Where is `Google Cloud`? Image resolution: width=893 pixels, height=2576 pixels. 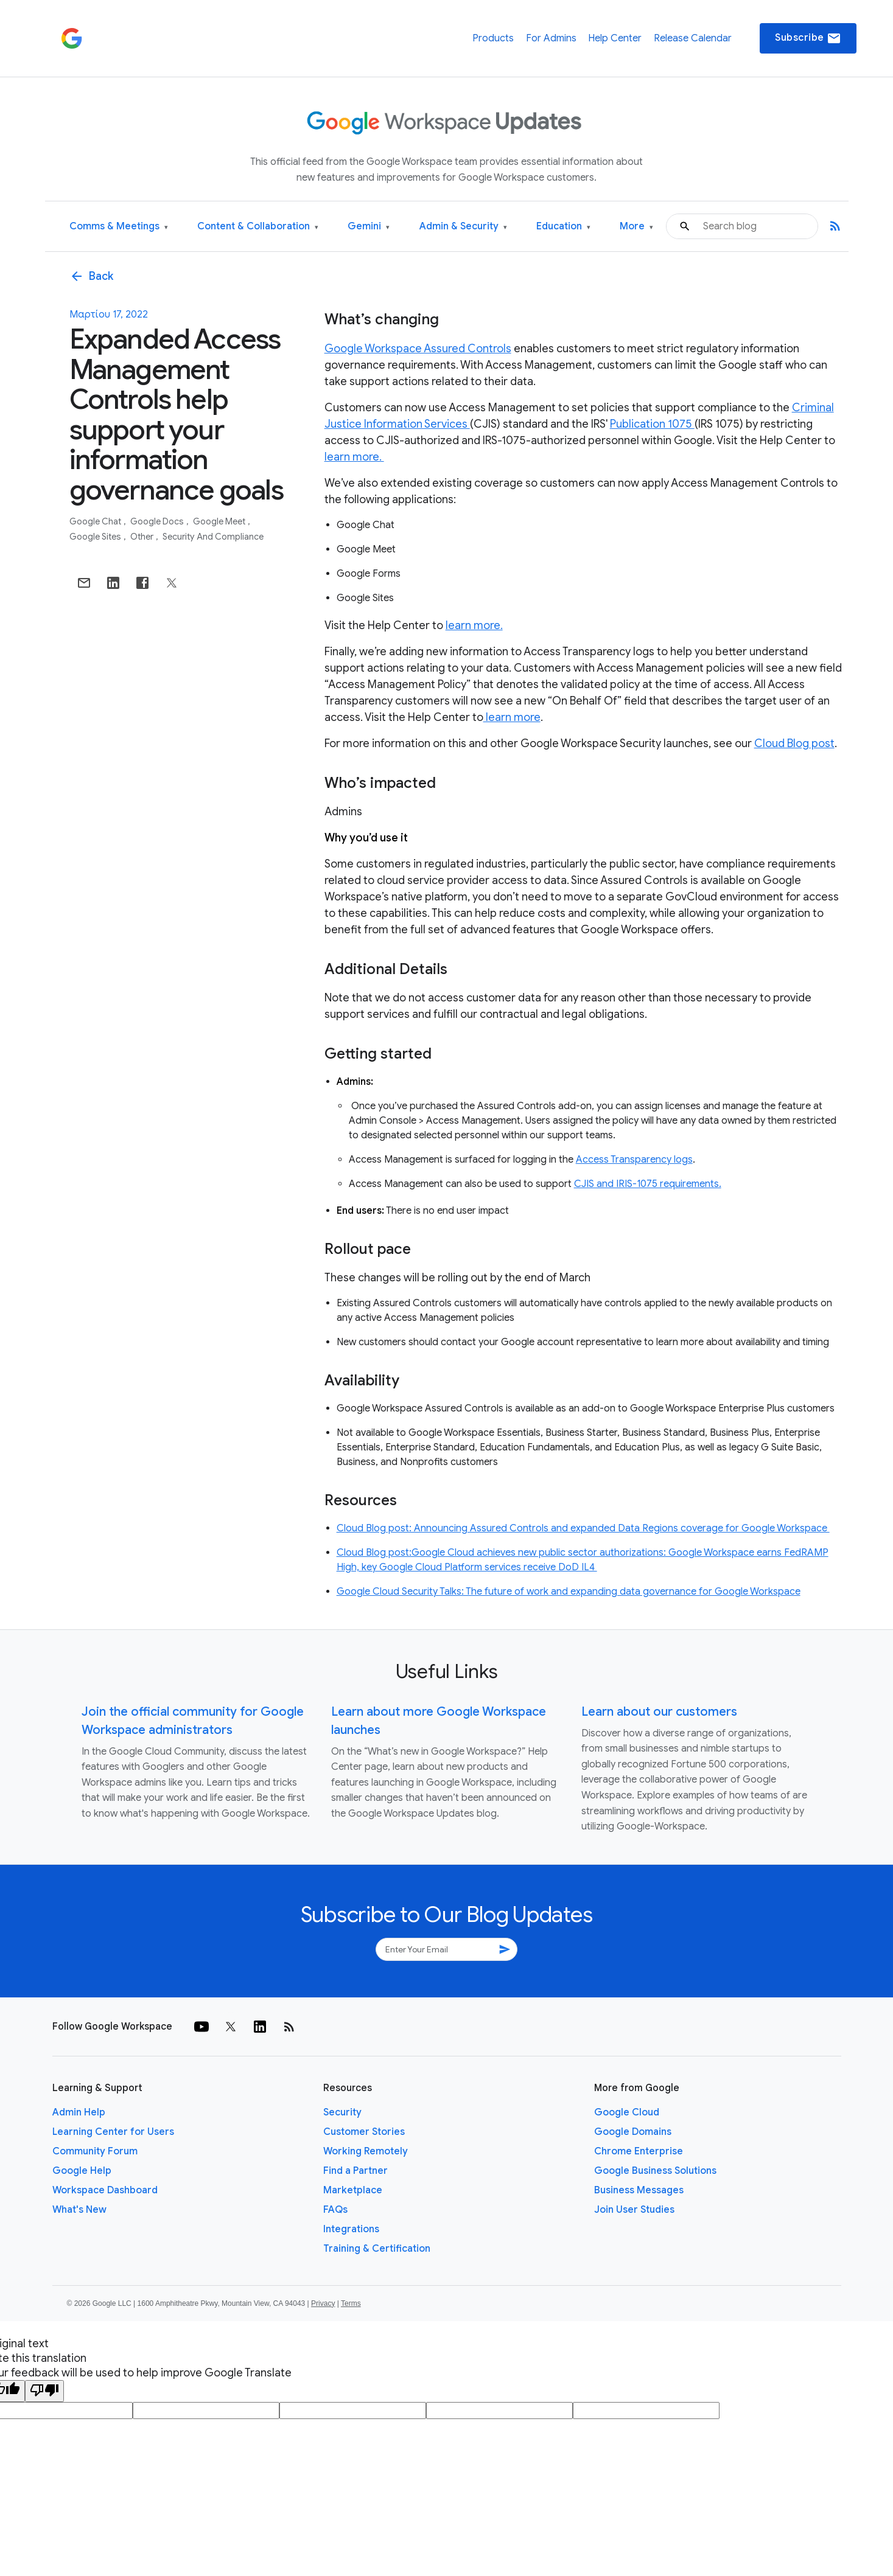
Google Cloud is located at coordinates (626, 2112).